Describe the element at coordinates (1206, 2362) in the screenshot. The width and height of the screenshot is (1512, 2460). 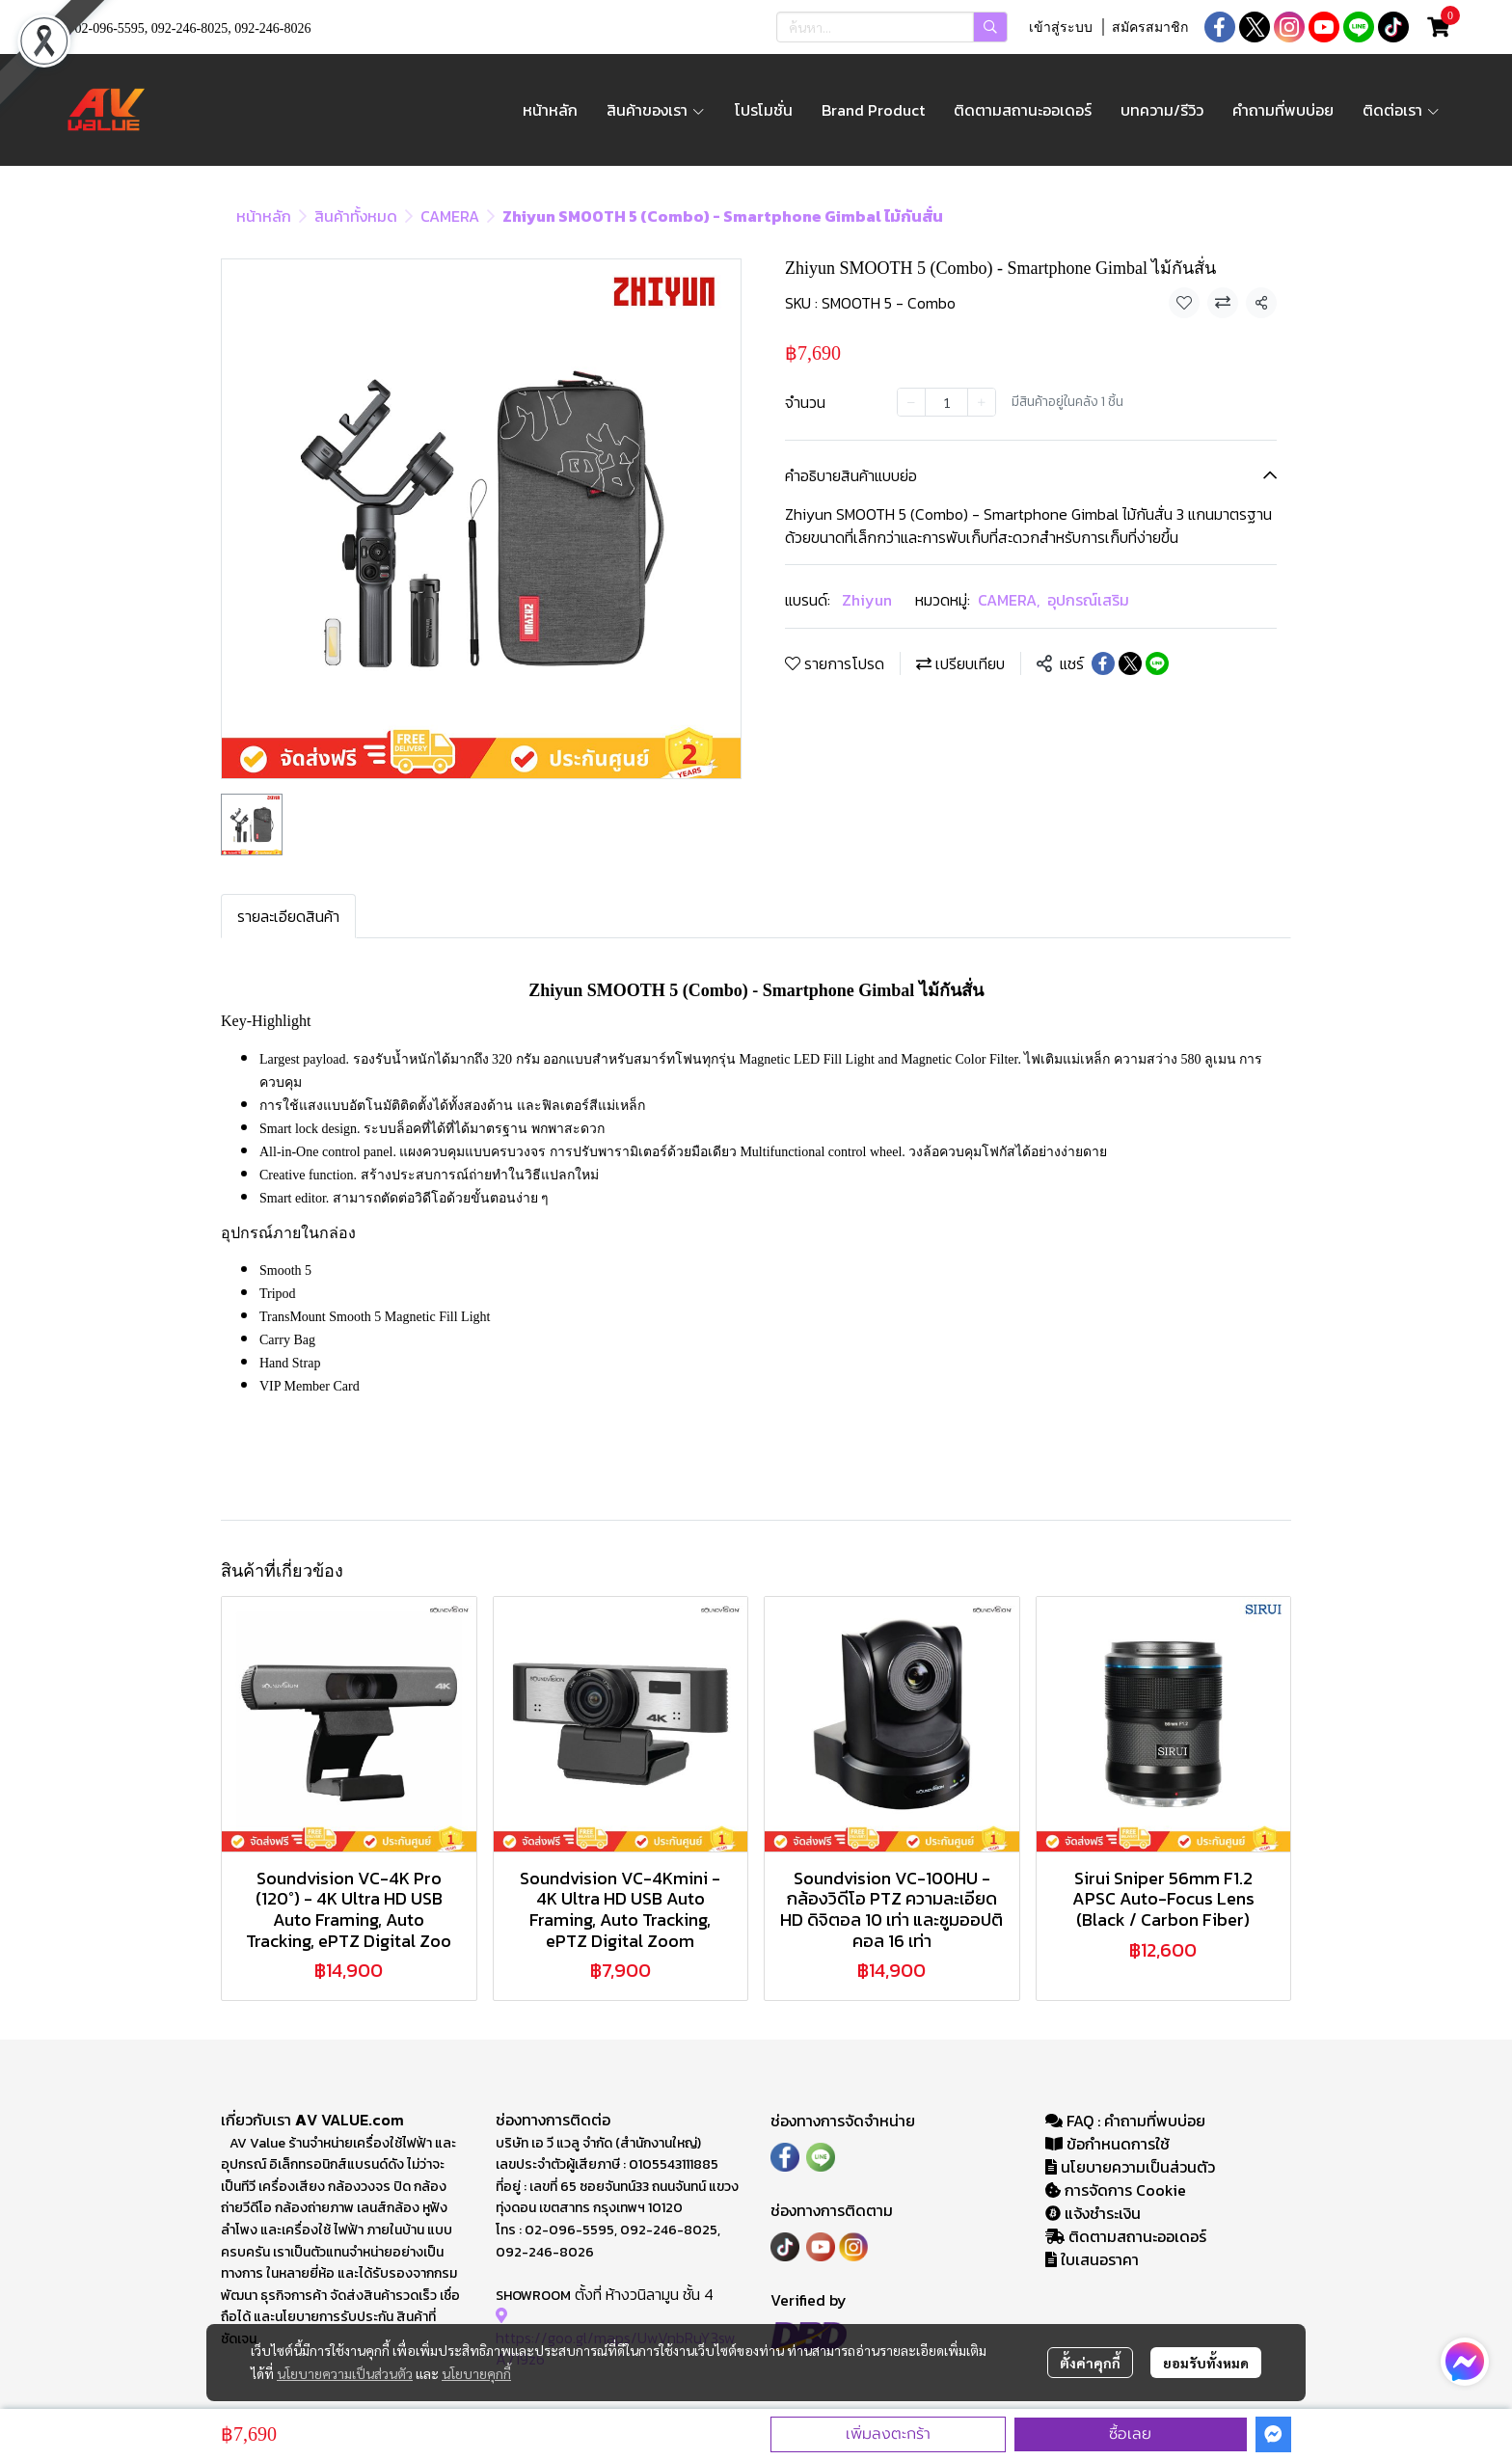
I see `ยอมรับทั้งหมด` at that location.